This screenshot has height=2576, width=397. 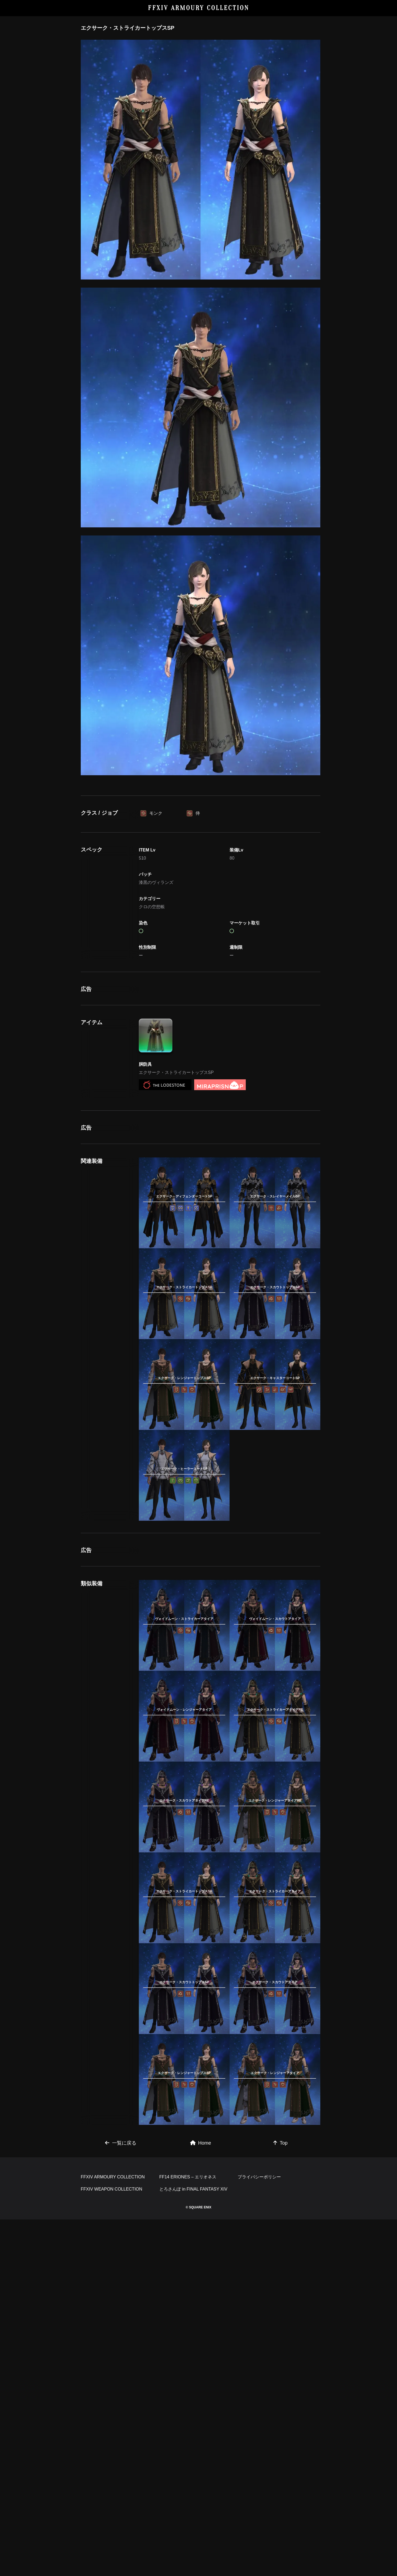 What do you see at coordinates (188, 2533) in the screenshot?
I see `FF14 ERIONES – エリオネス` at bounding box center [188, 2533].